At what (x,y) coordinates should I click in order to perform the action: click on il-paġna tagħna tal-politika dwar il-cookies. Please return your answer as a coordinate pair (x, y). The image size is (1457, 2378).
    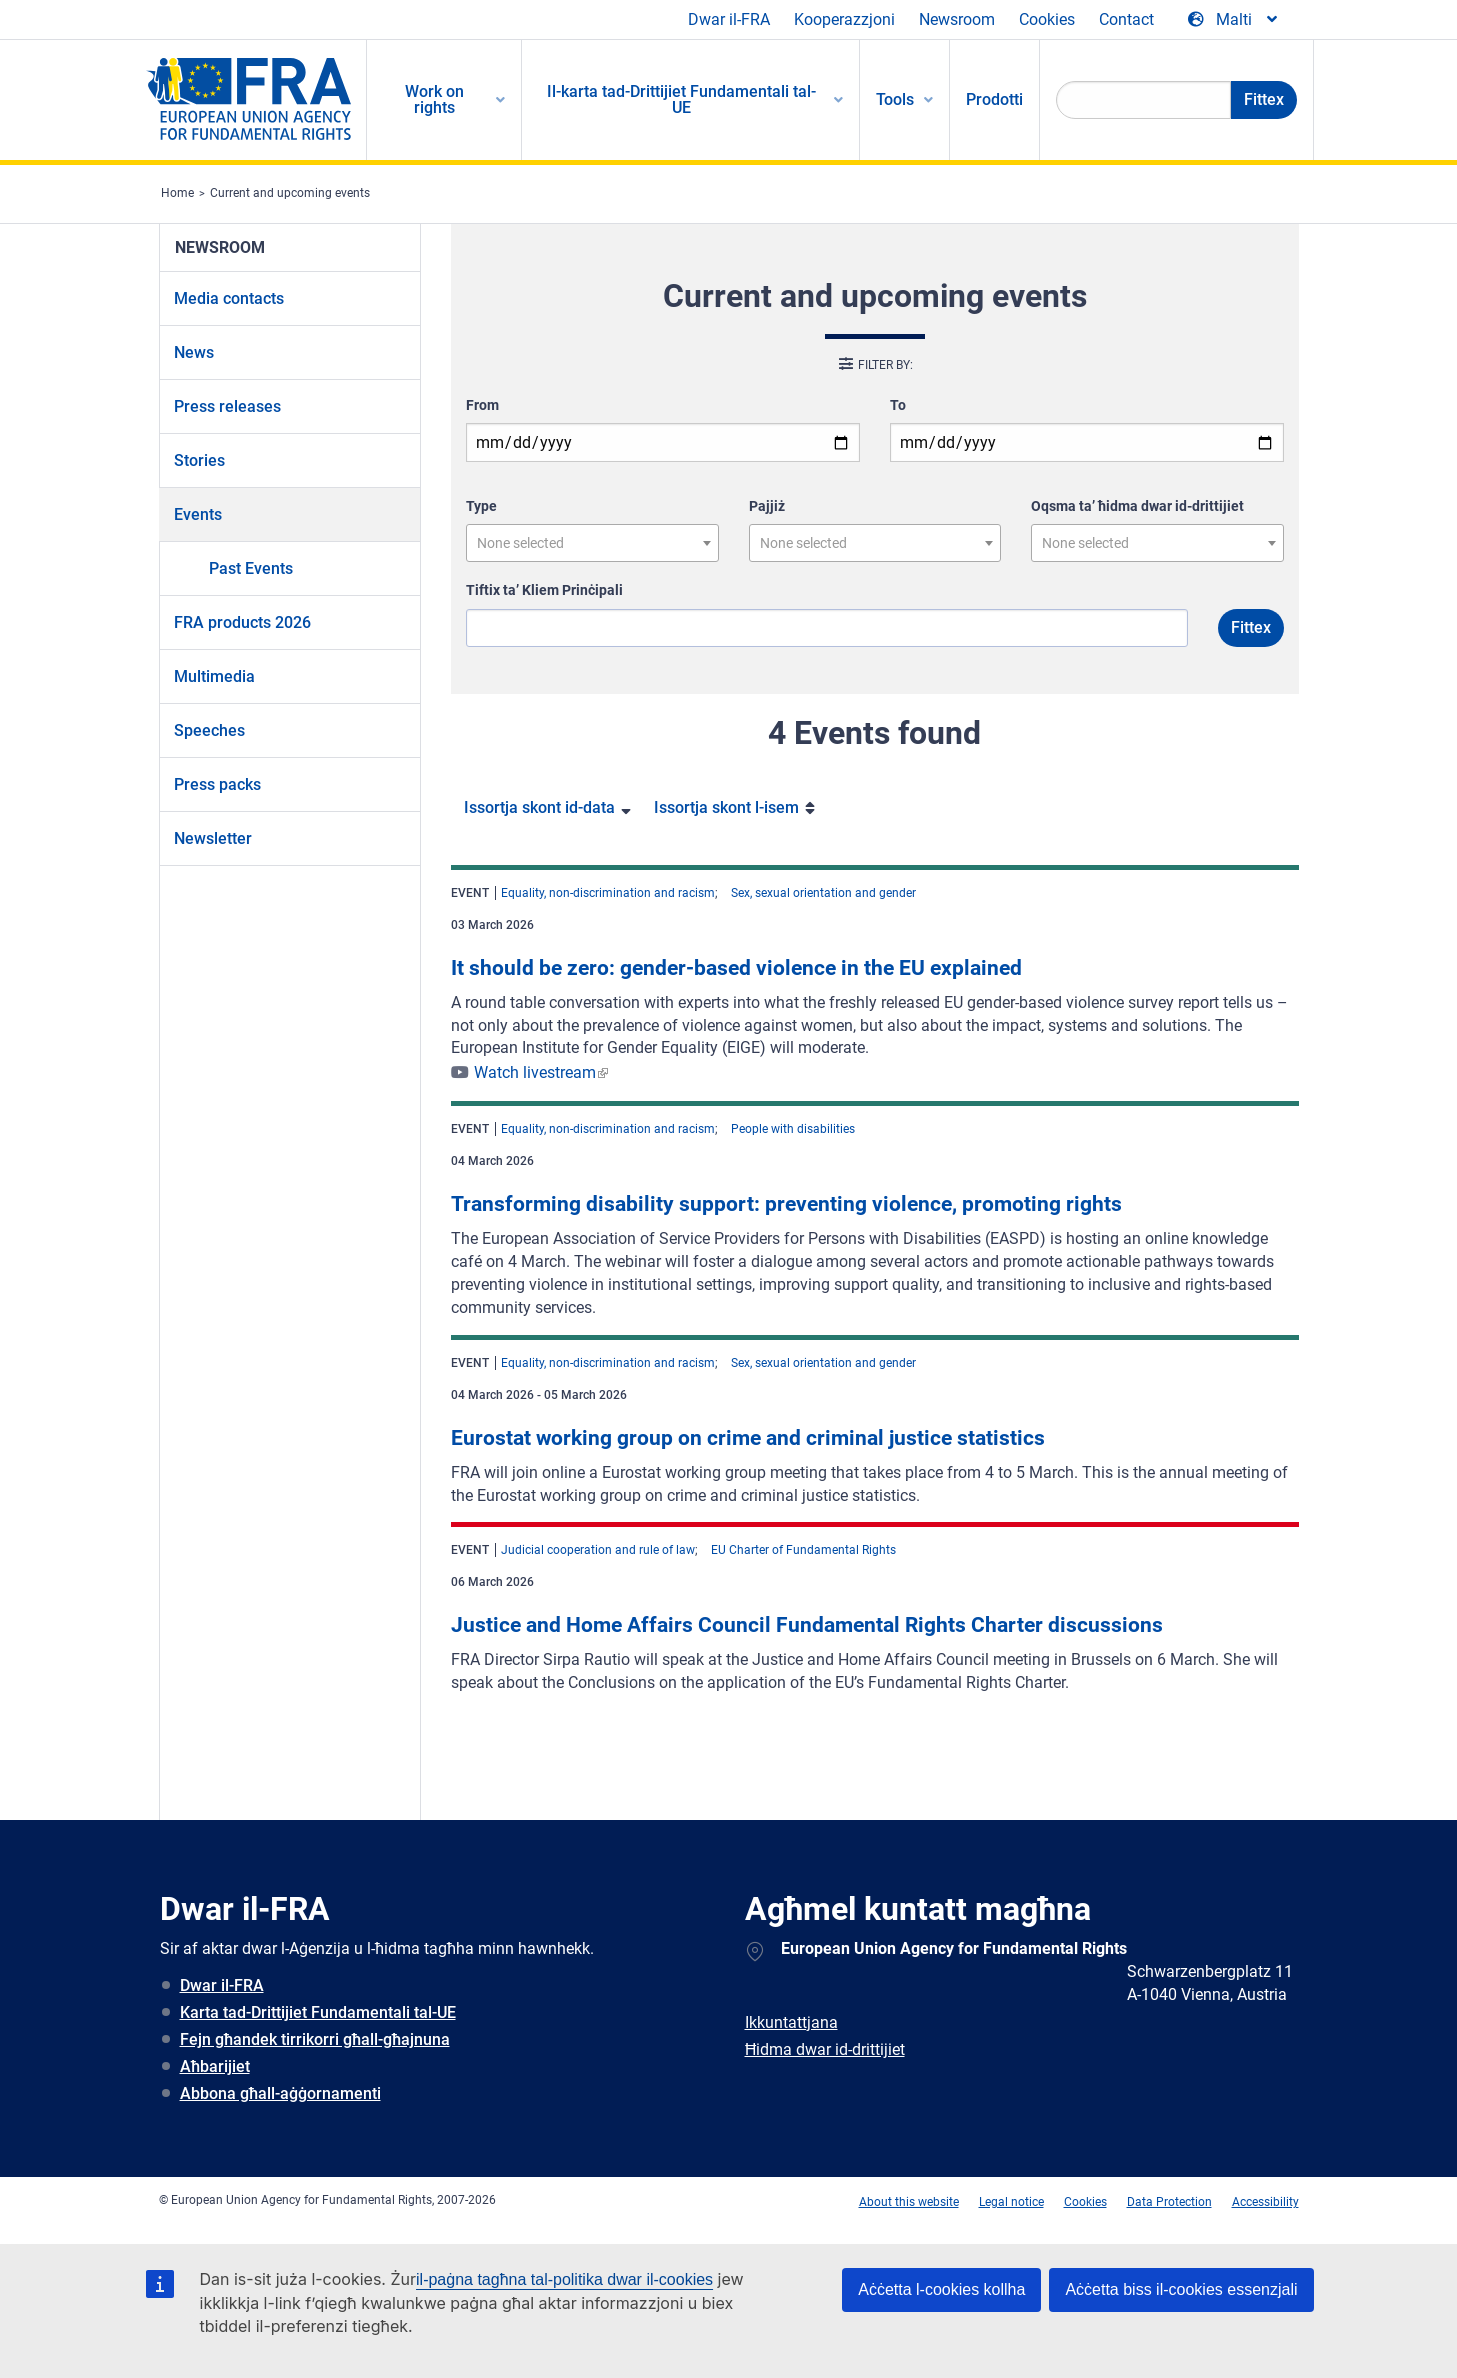
    Looking at the image, I should click on (564, 2279).